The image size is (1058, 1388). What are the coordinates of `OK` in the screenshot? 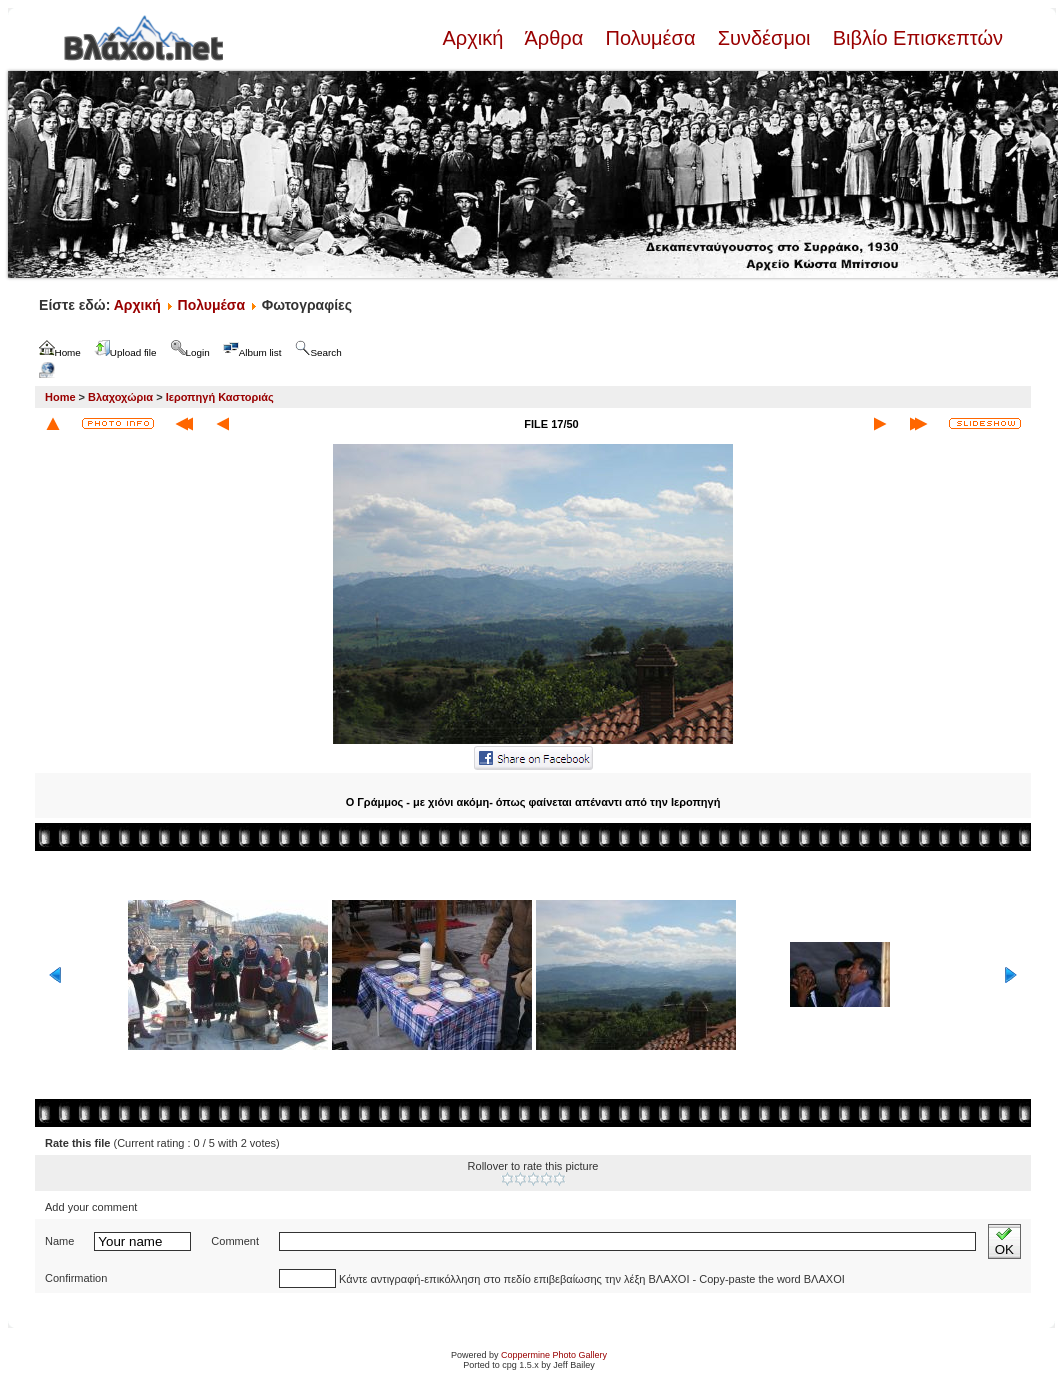 It's located at (1004, 1241).